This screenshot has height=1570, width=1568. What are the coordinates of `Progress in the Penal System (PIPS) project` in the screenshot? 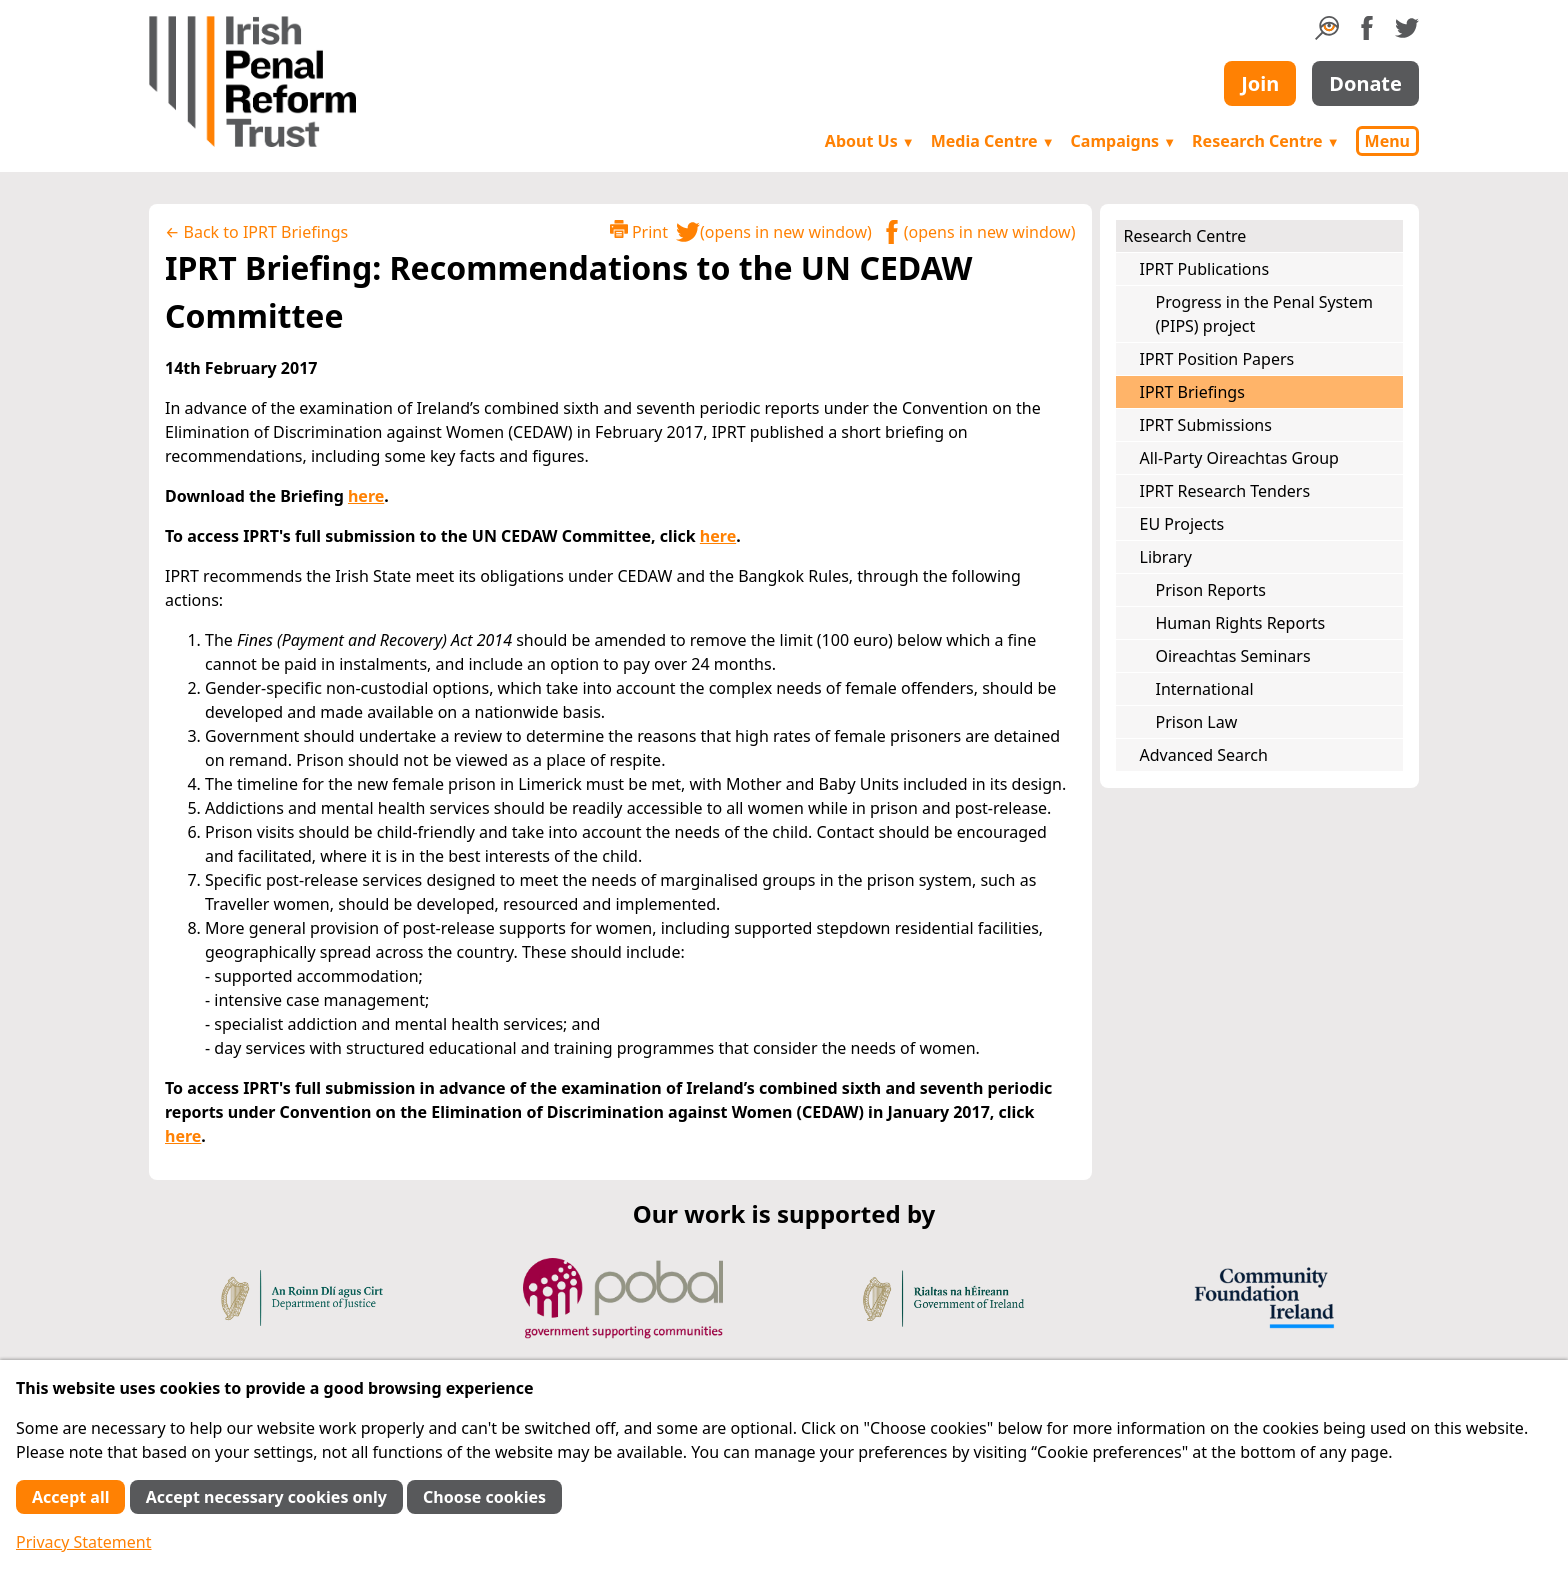 It's located at (1265, 314).